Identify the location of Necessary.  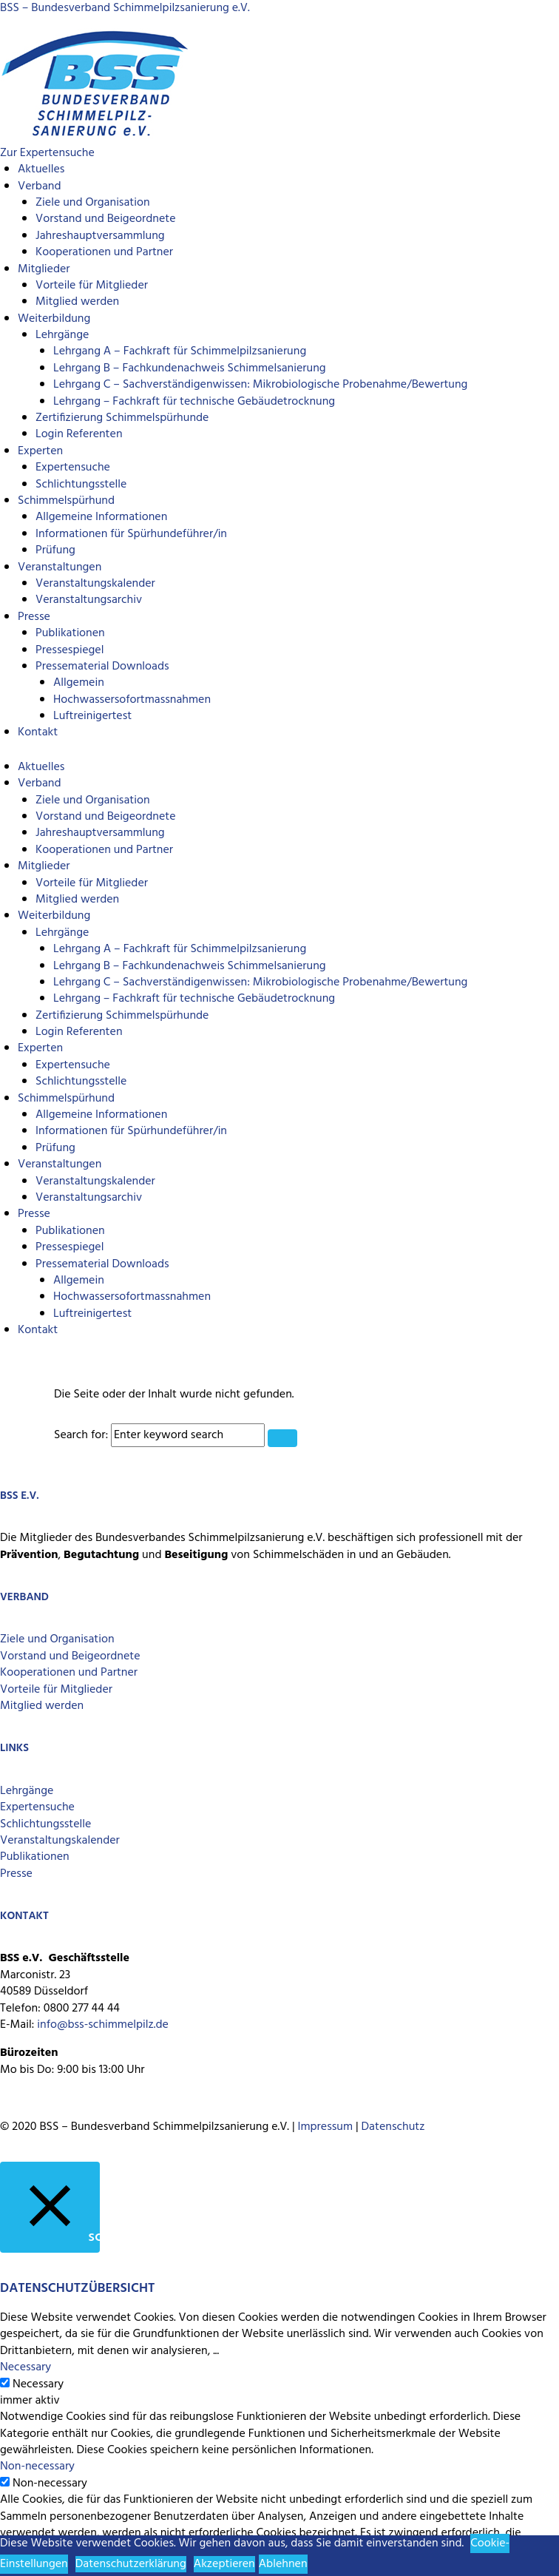
(38, 2384).